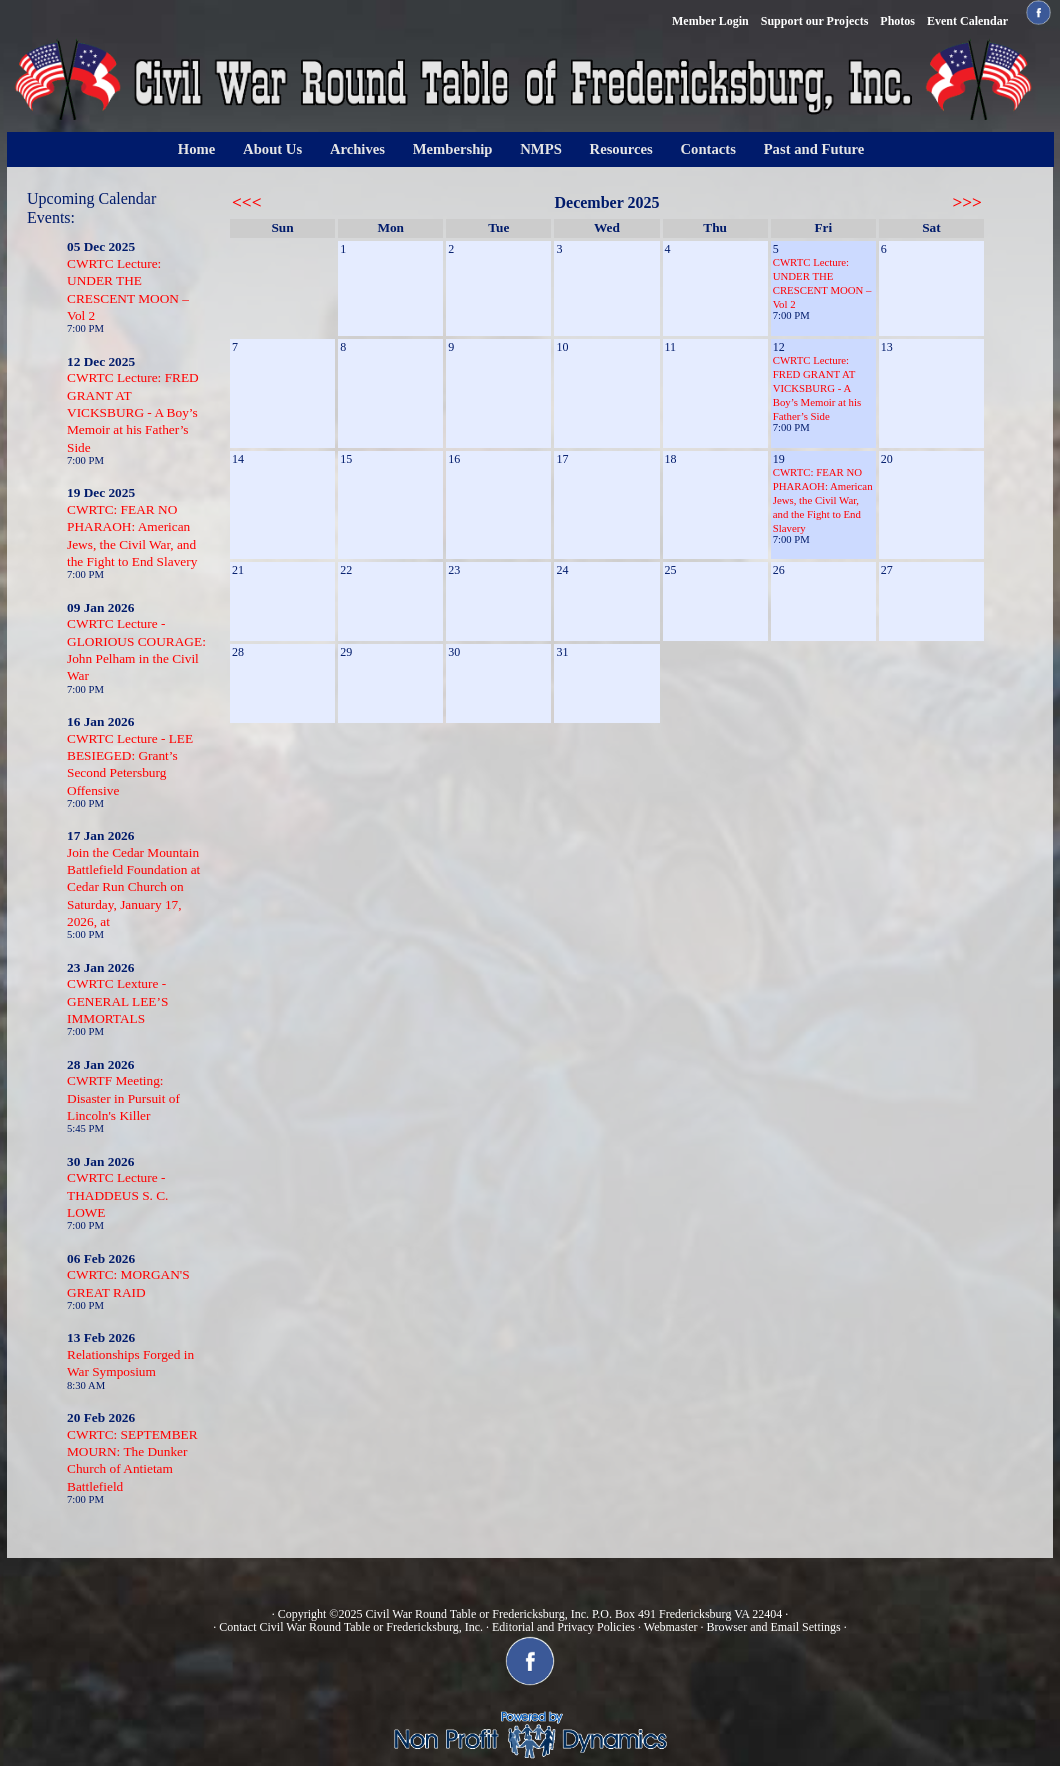 The height and width of the screenshot is (1766, 1060). I want to click on Resources, so click(621, 149).